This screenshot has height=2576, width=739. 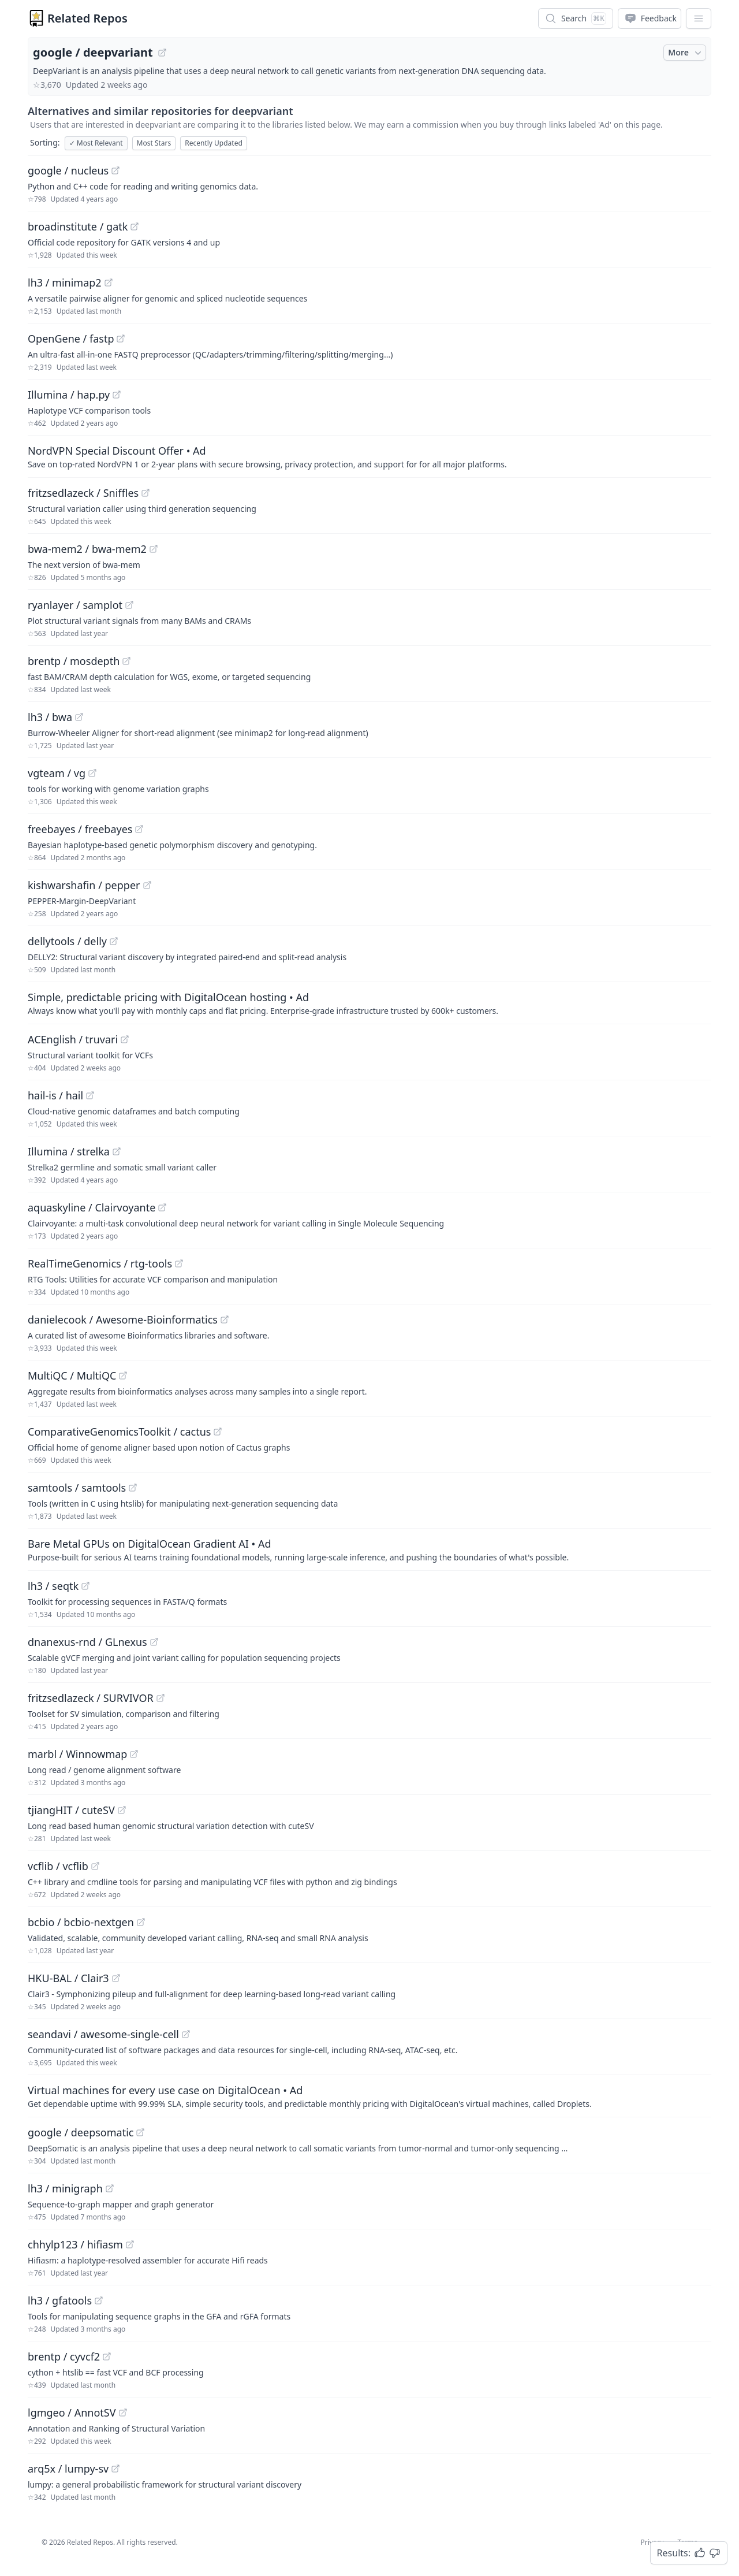 What do you see at coordinates (90, 1095) in the screenshot?
I see `[View "hail-is/hail" on GitHub]` at bounding box center [90, 1095].